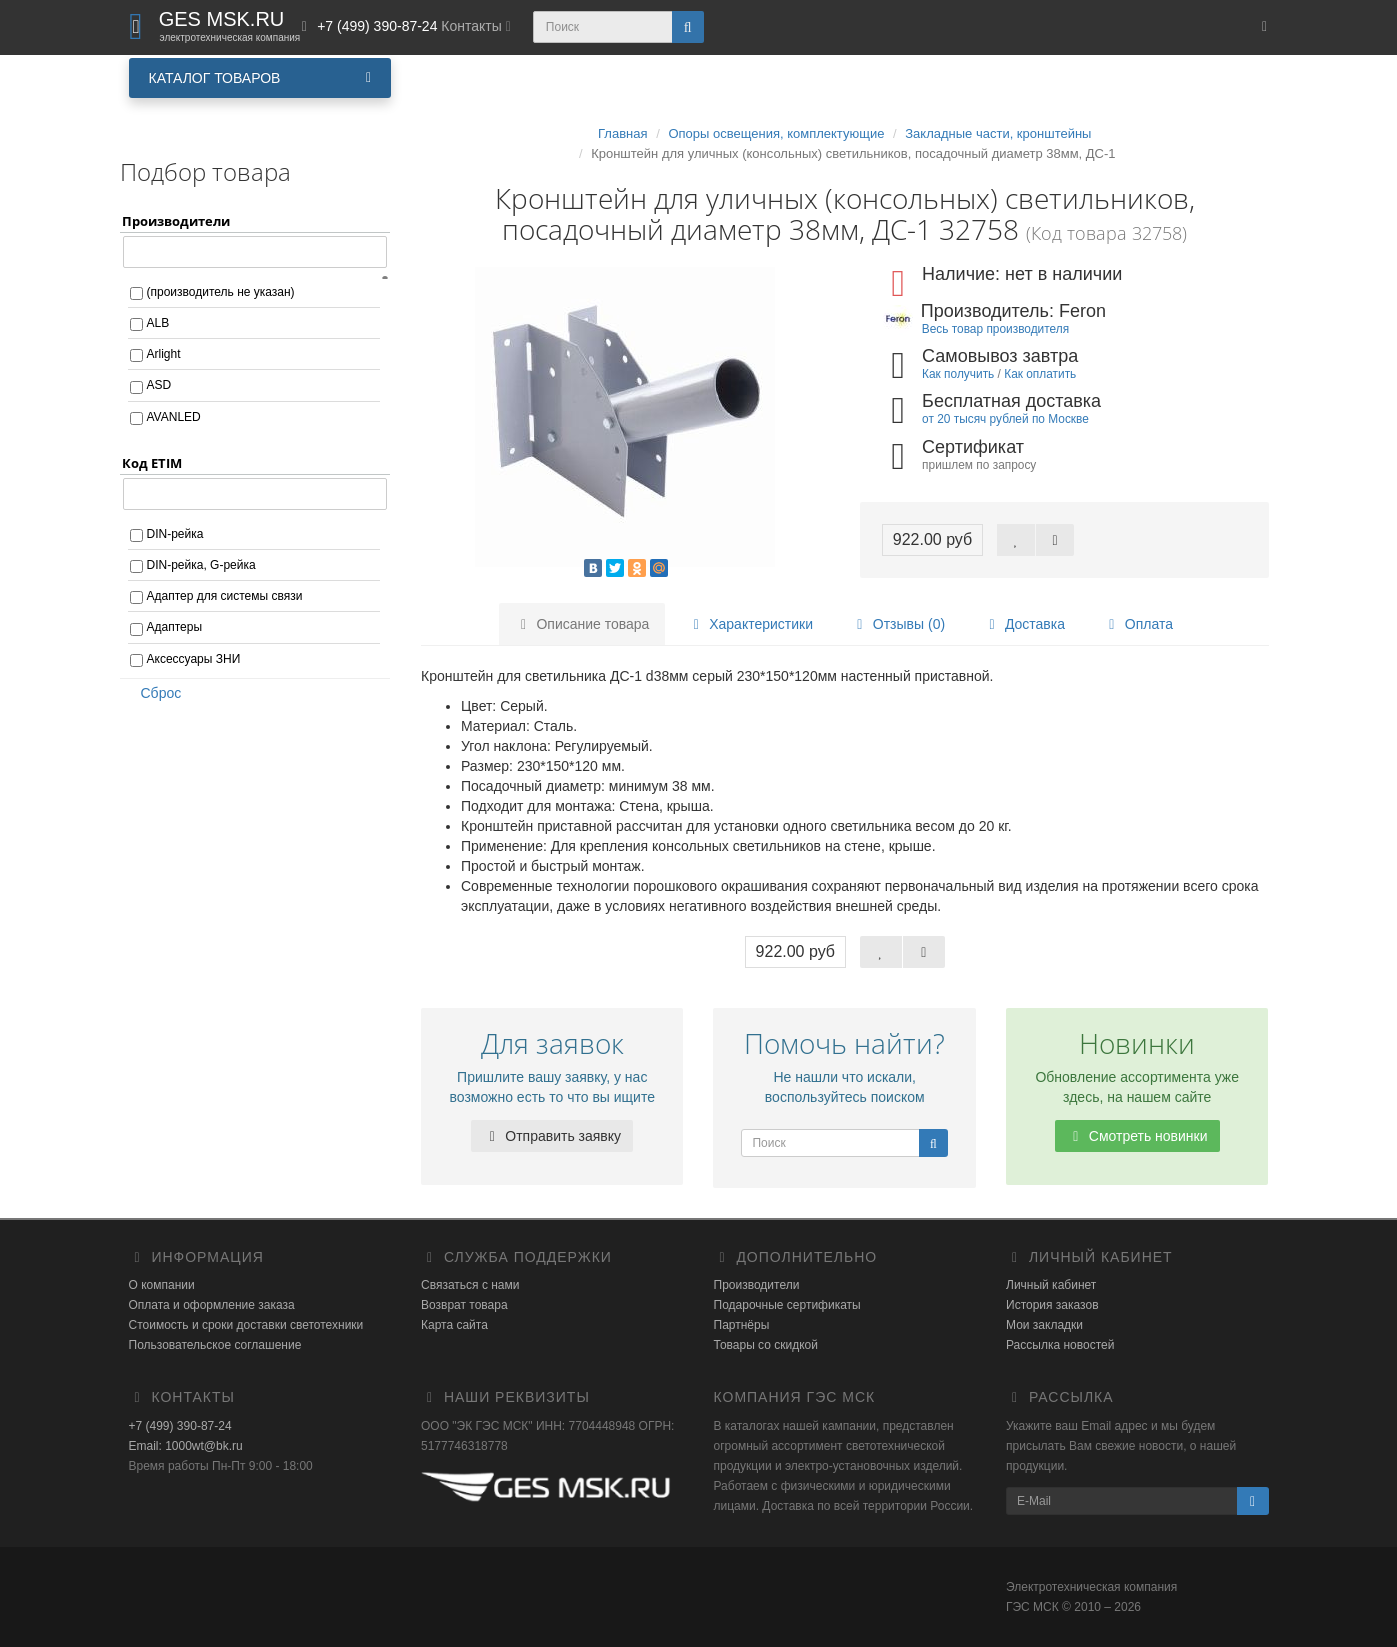 Image resolution: width=1397 pixels, height=1647 pixels. I want to click on Адаптеры, so click(175, 627).